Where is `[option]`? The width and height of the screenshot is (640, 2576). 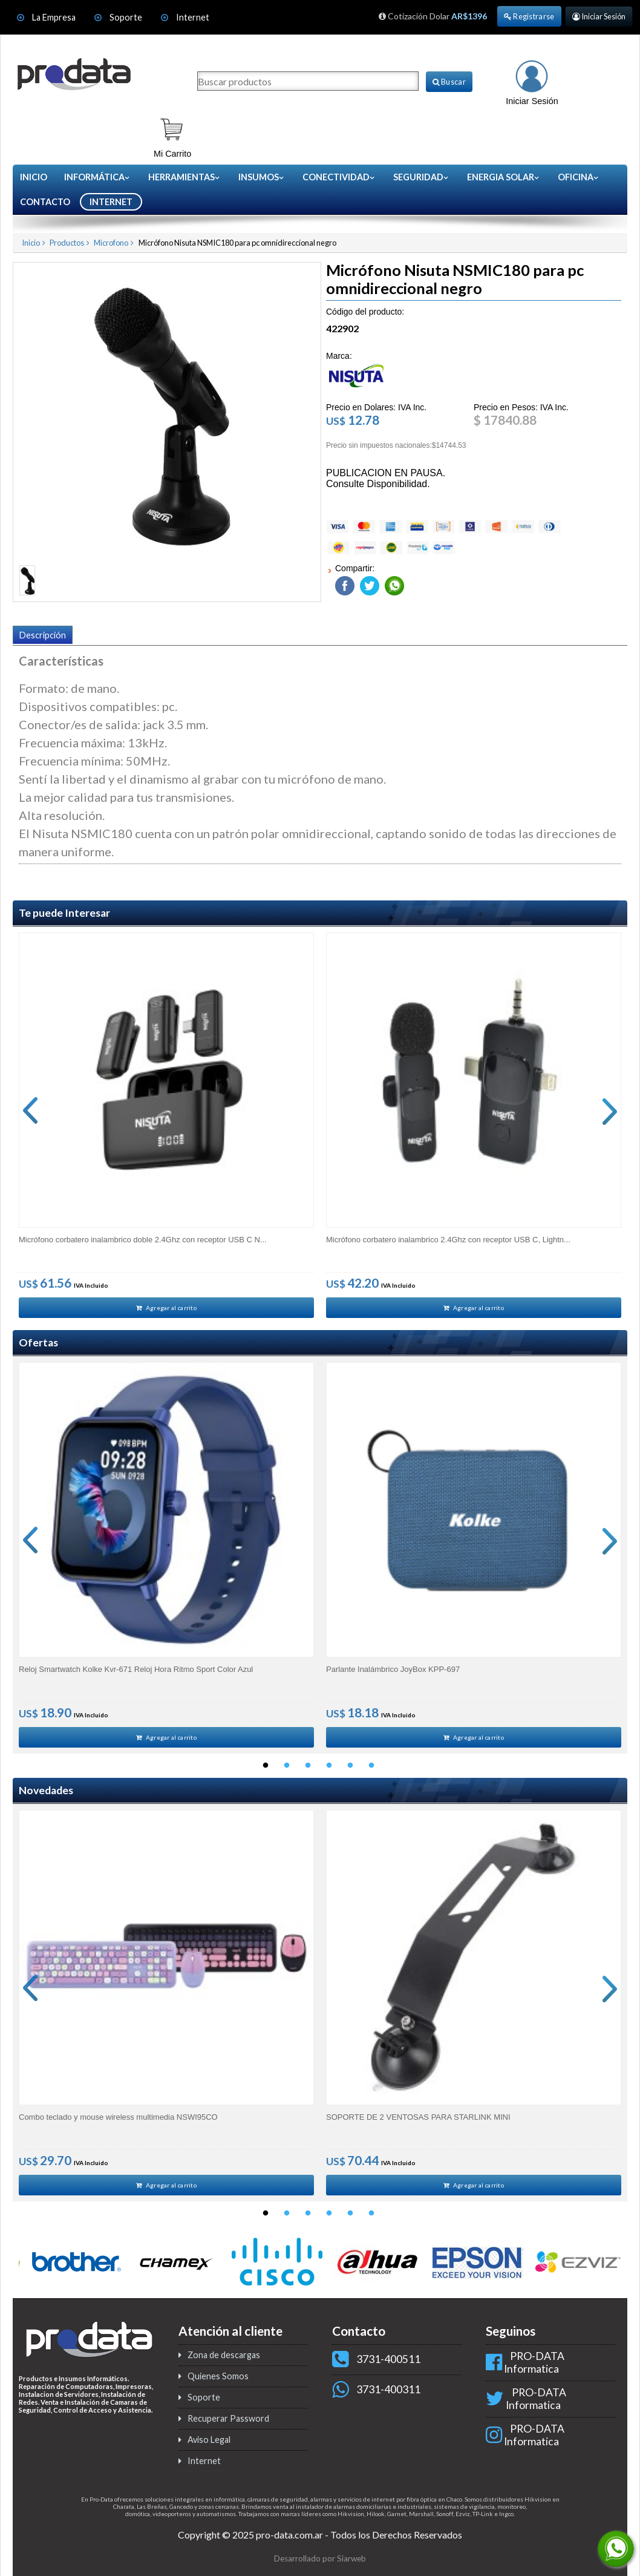 [option] is located at coordinates (166, 1125).